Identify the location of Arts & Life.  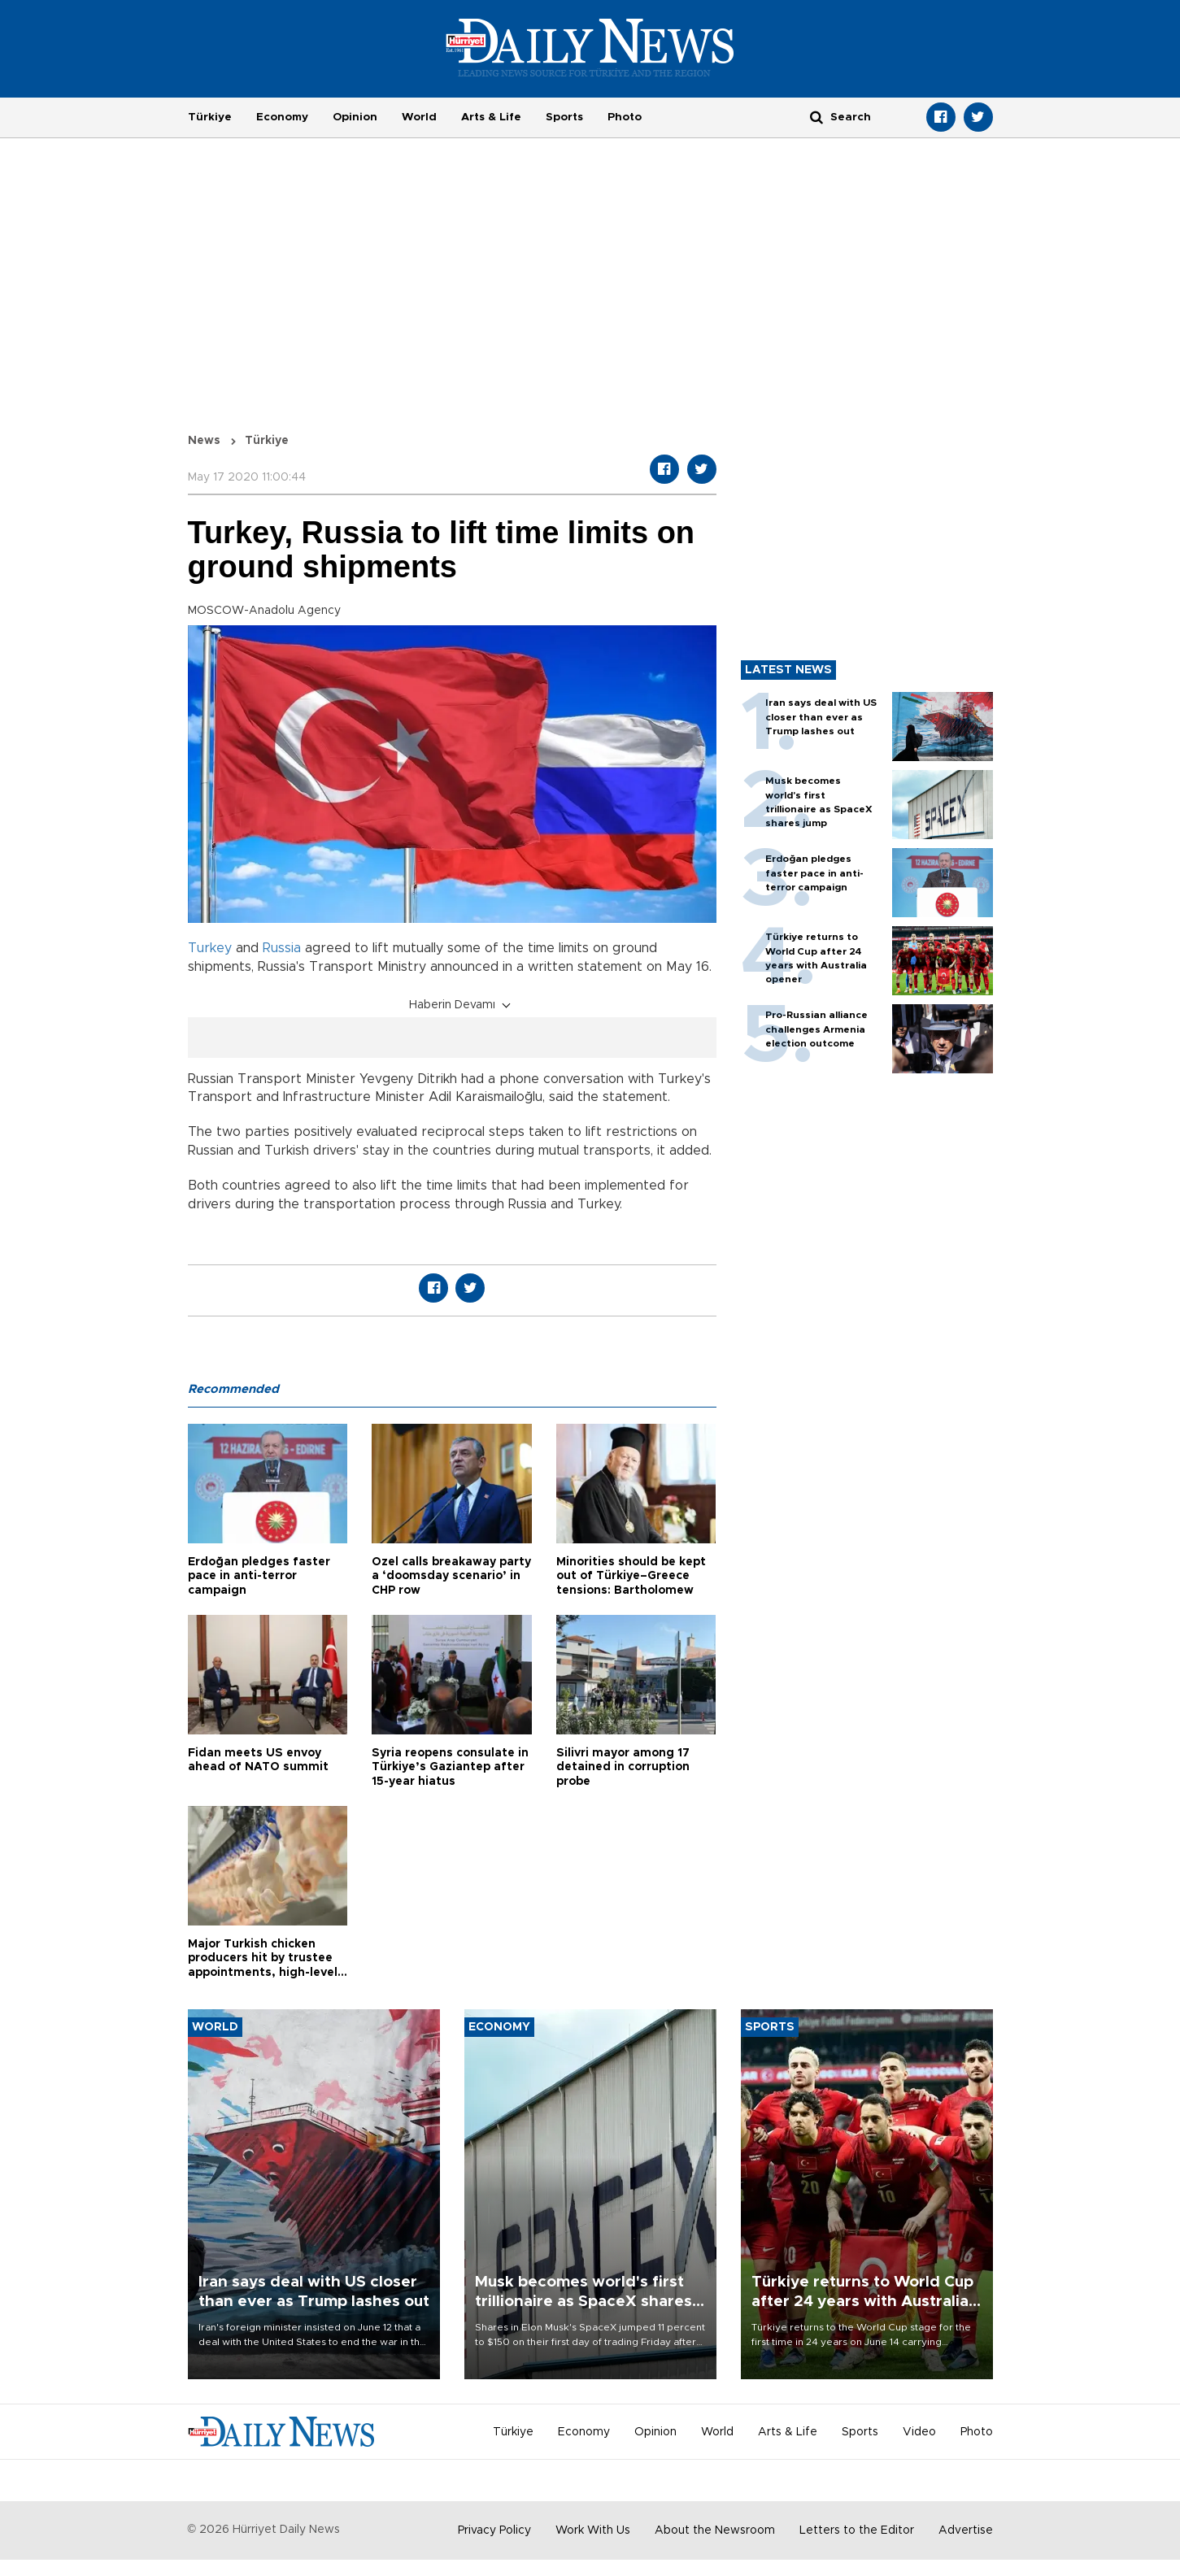
(491, 117).